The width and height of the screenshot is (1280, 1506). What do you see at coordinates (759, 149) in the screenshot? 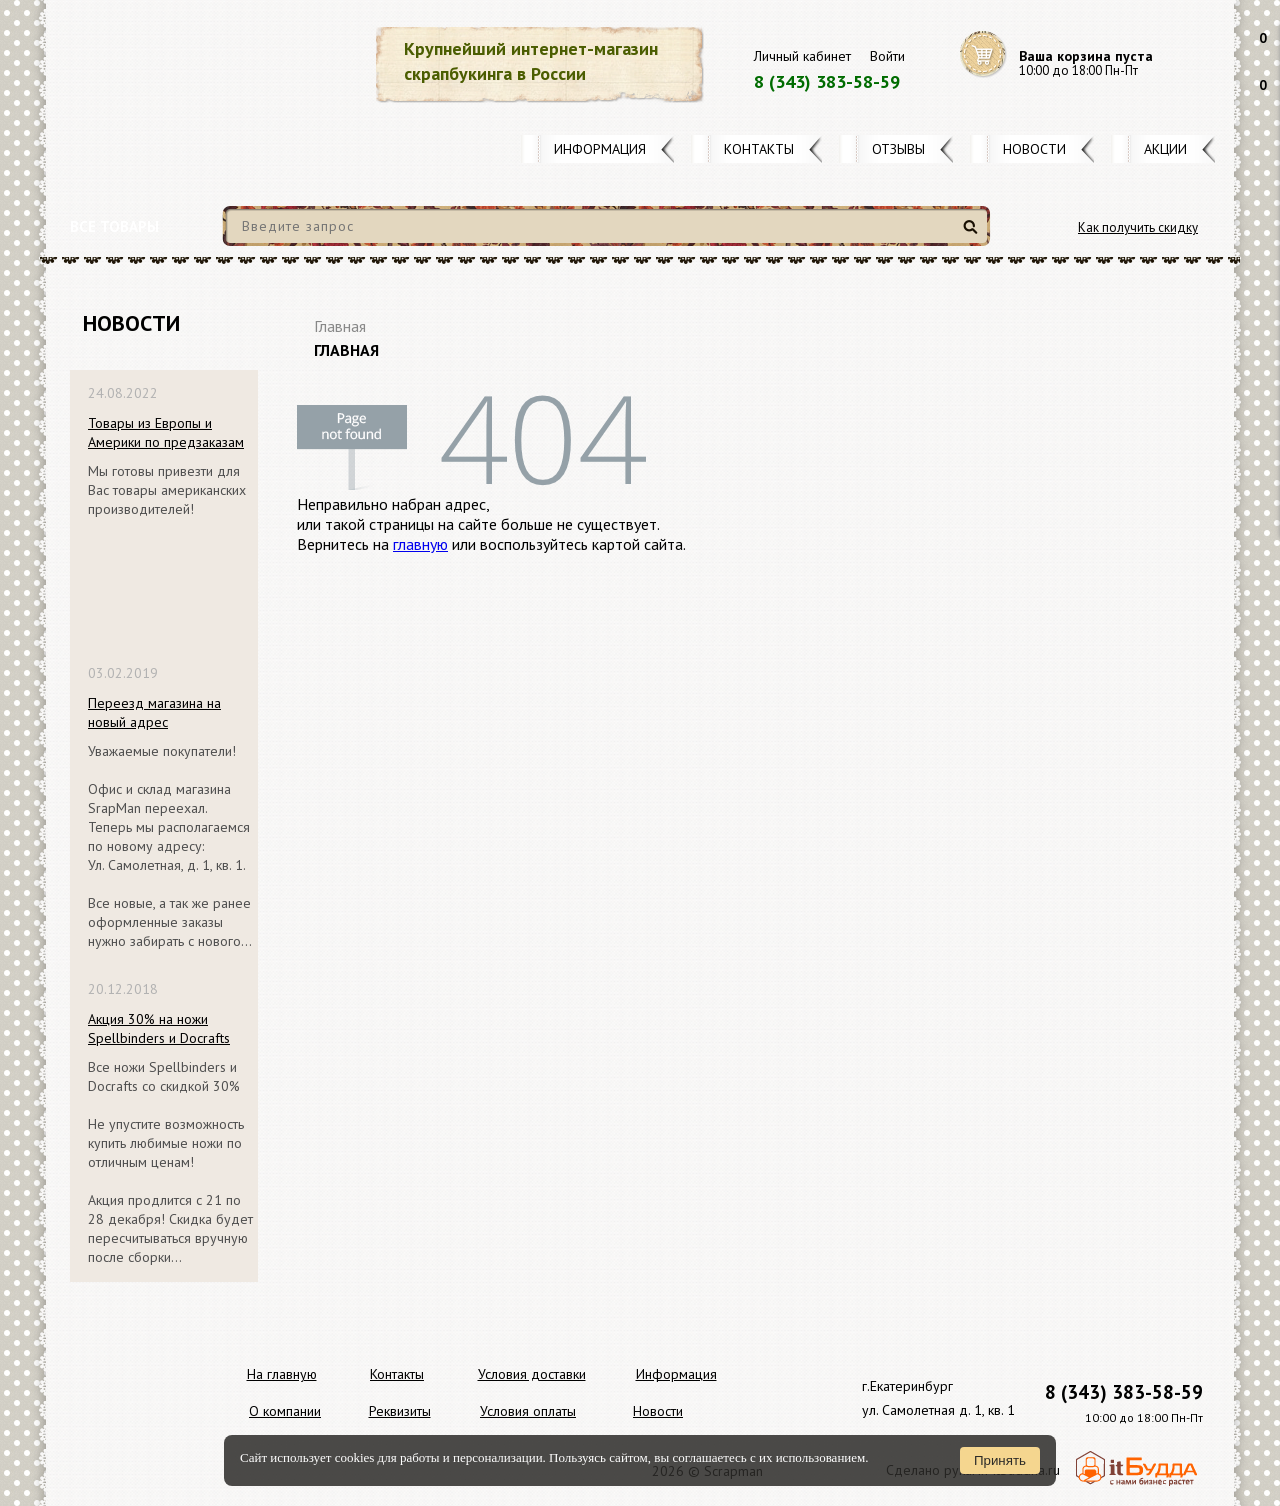
I see `Контакты` at bounding box center [759, 149].